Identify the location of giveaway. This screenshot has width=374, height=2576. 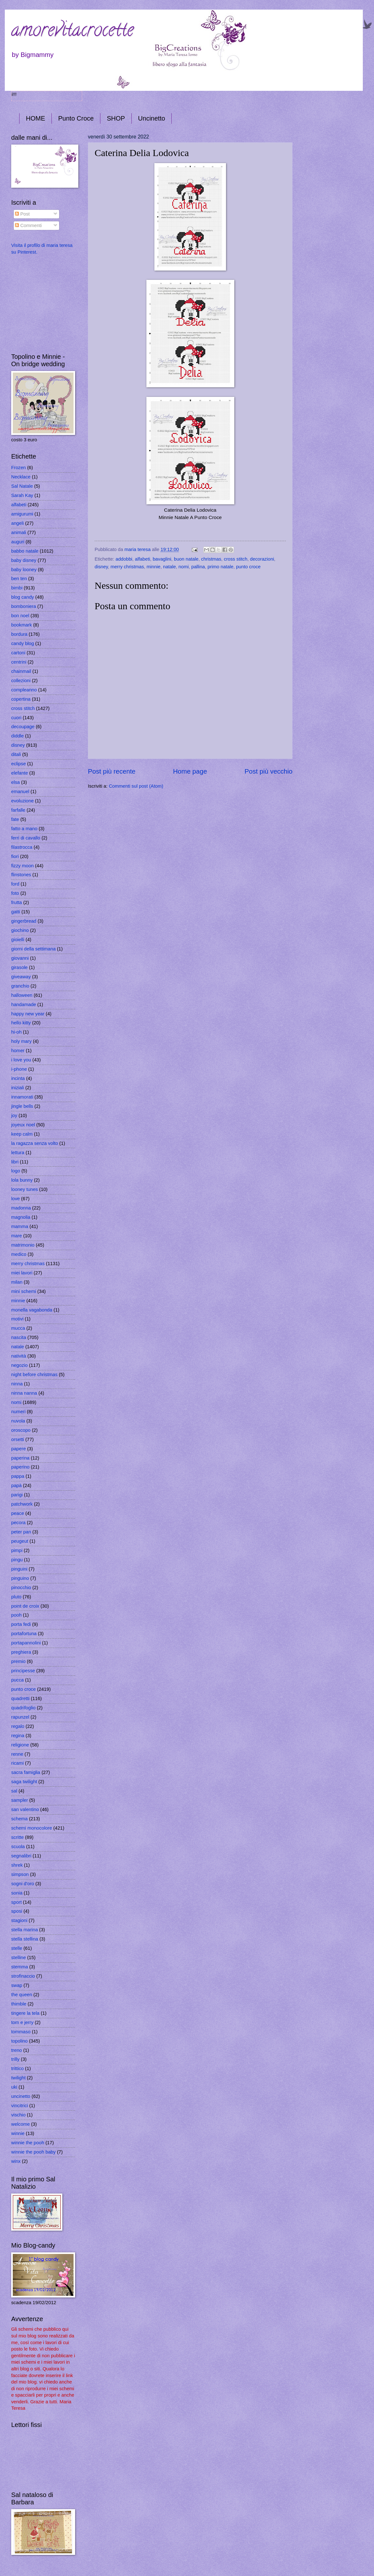
(21, 976).